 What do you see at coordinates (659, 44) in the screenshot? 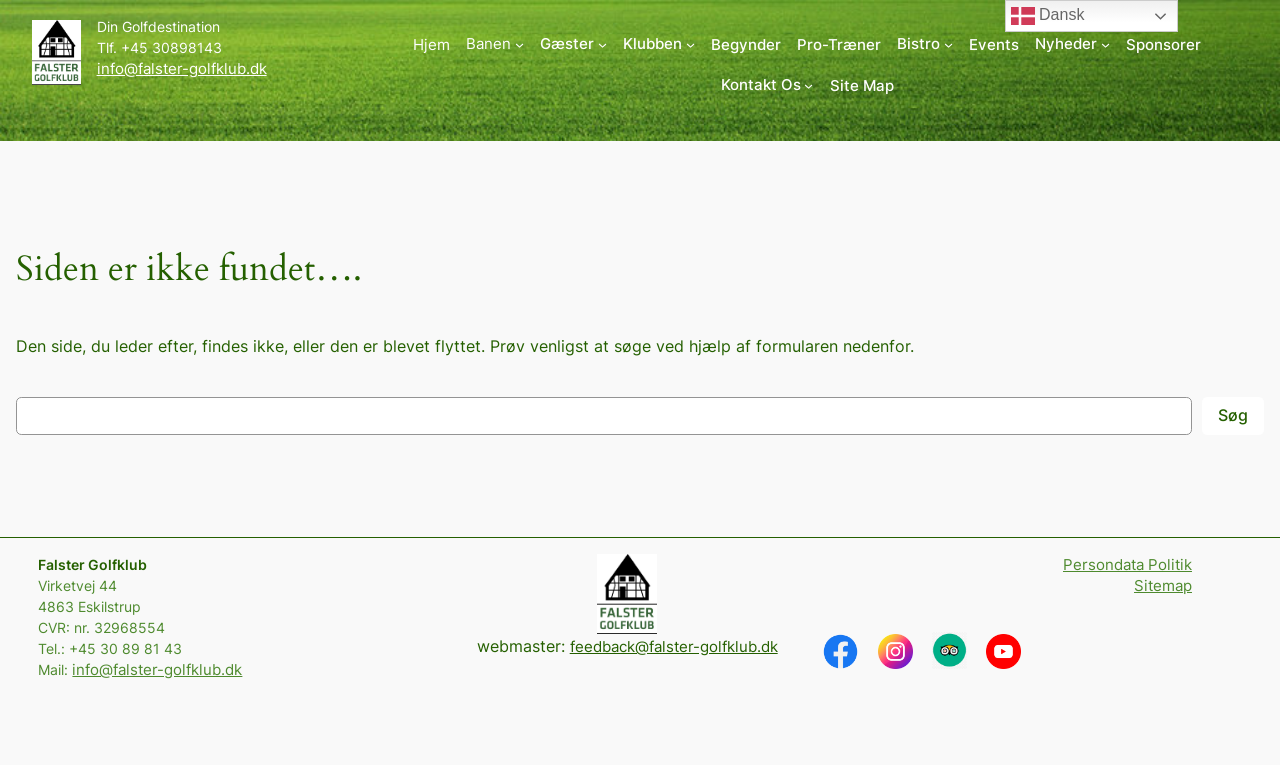
I see `[Klubben undermenu]` at bounding box center [659, 44].